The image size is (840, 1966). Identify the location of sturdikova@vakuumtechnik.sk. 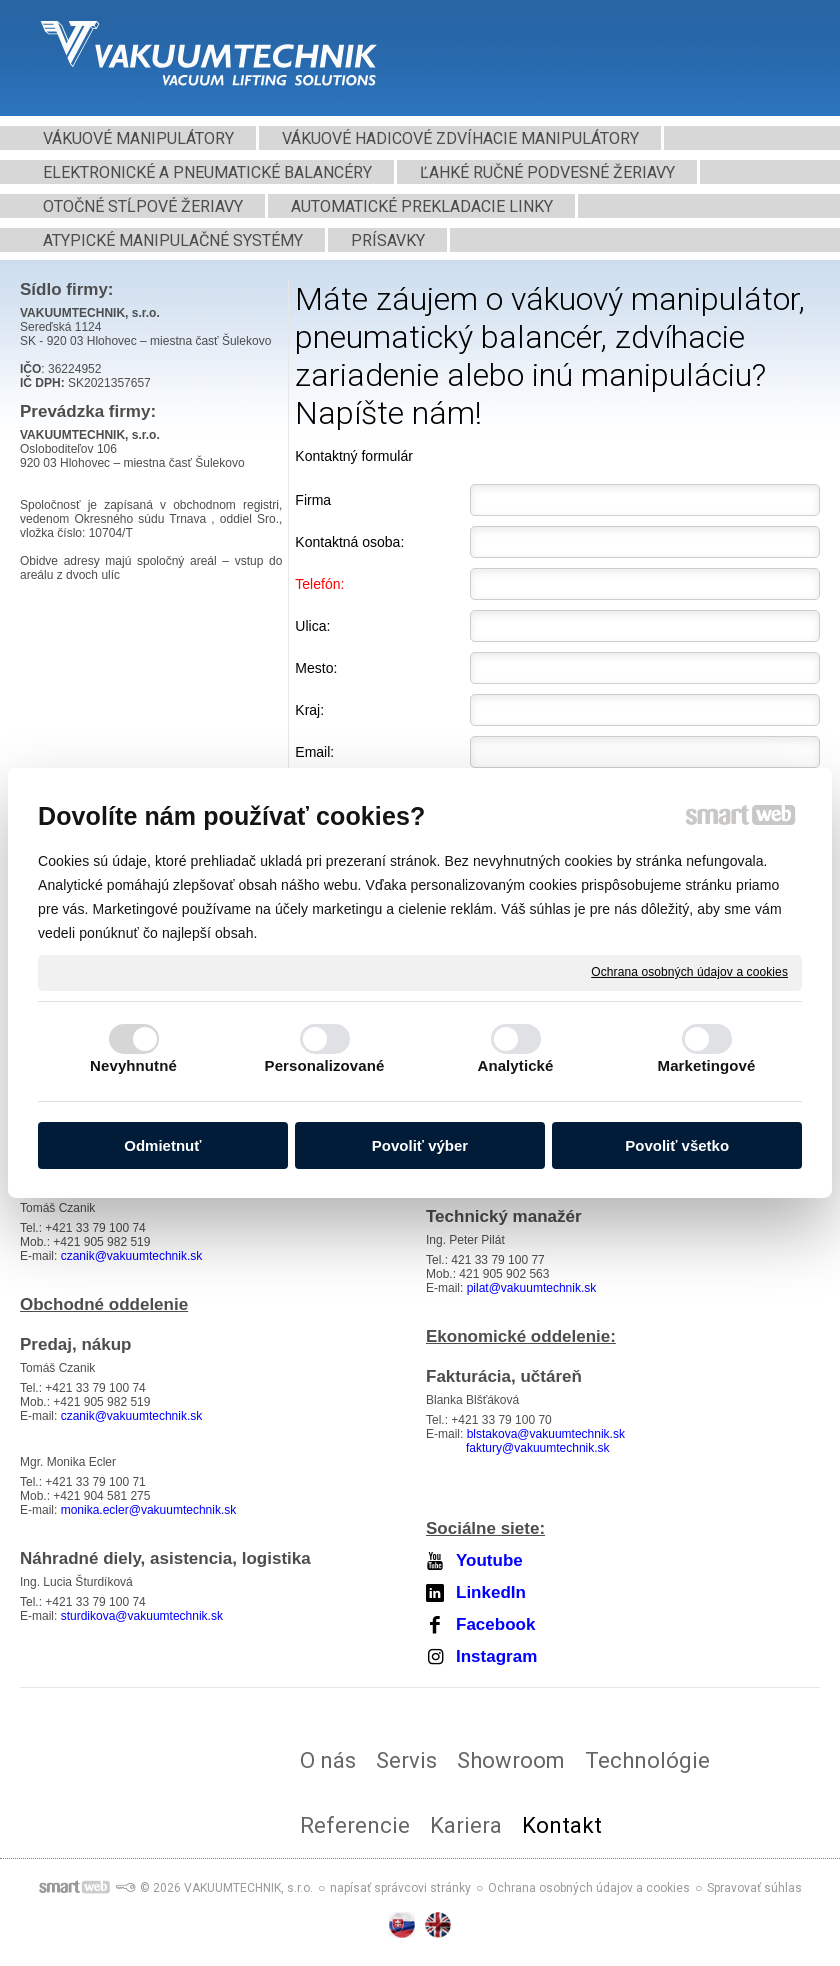
(142, 1616).